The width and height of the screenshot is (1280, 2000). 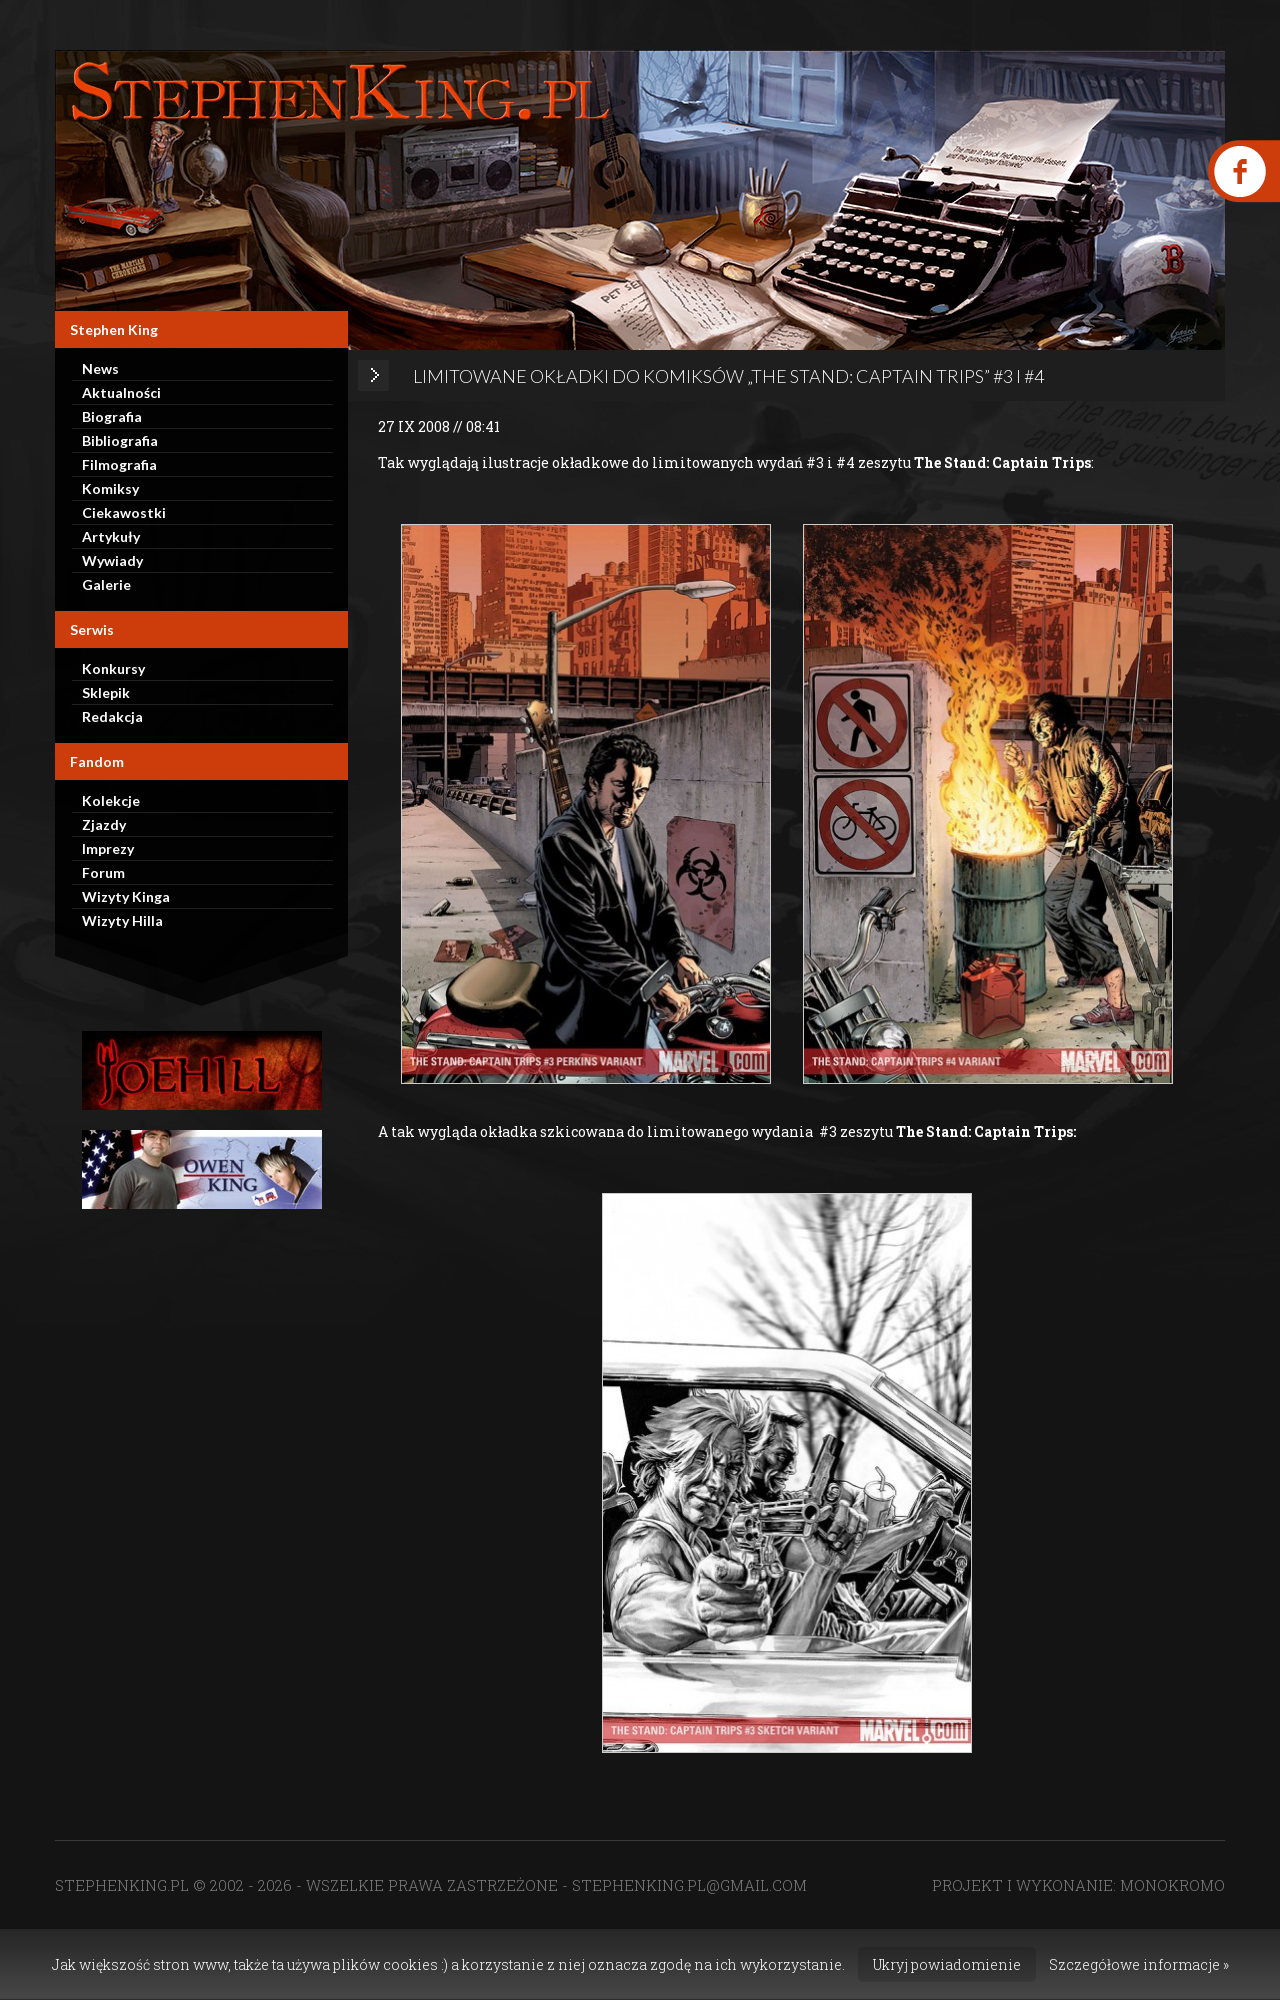 I want to click on Bibliografia, so click(x=120, y=440).